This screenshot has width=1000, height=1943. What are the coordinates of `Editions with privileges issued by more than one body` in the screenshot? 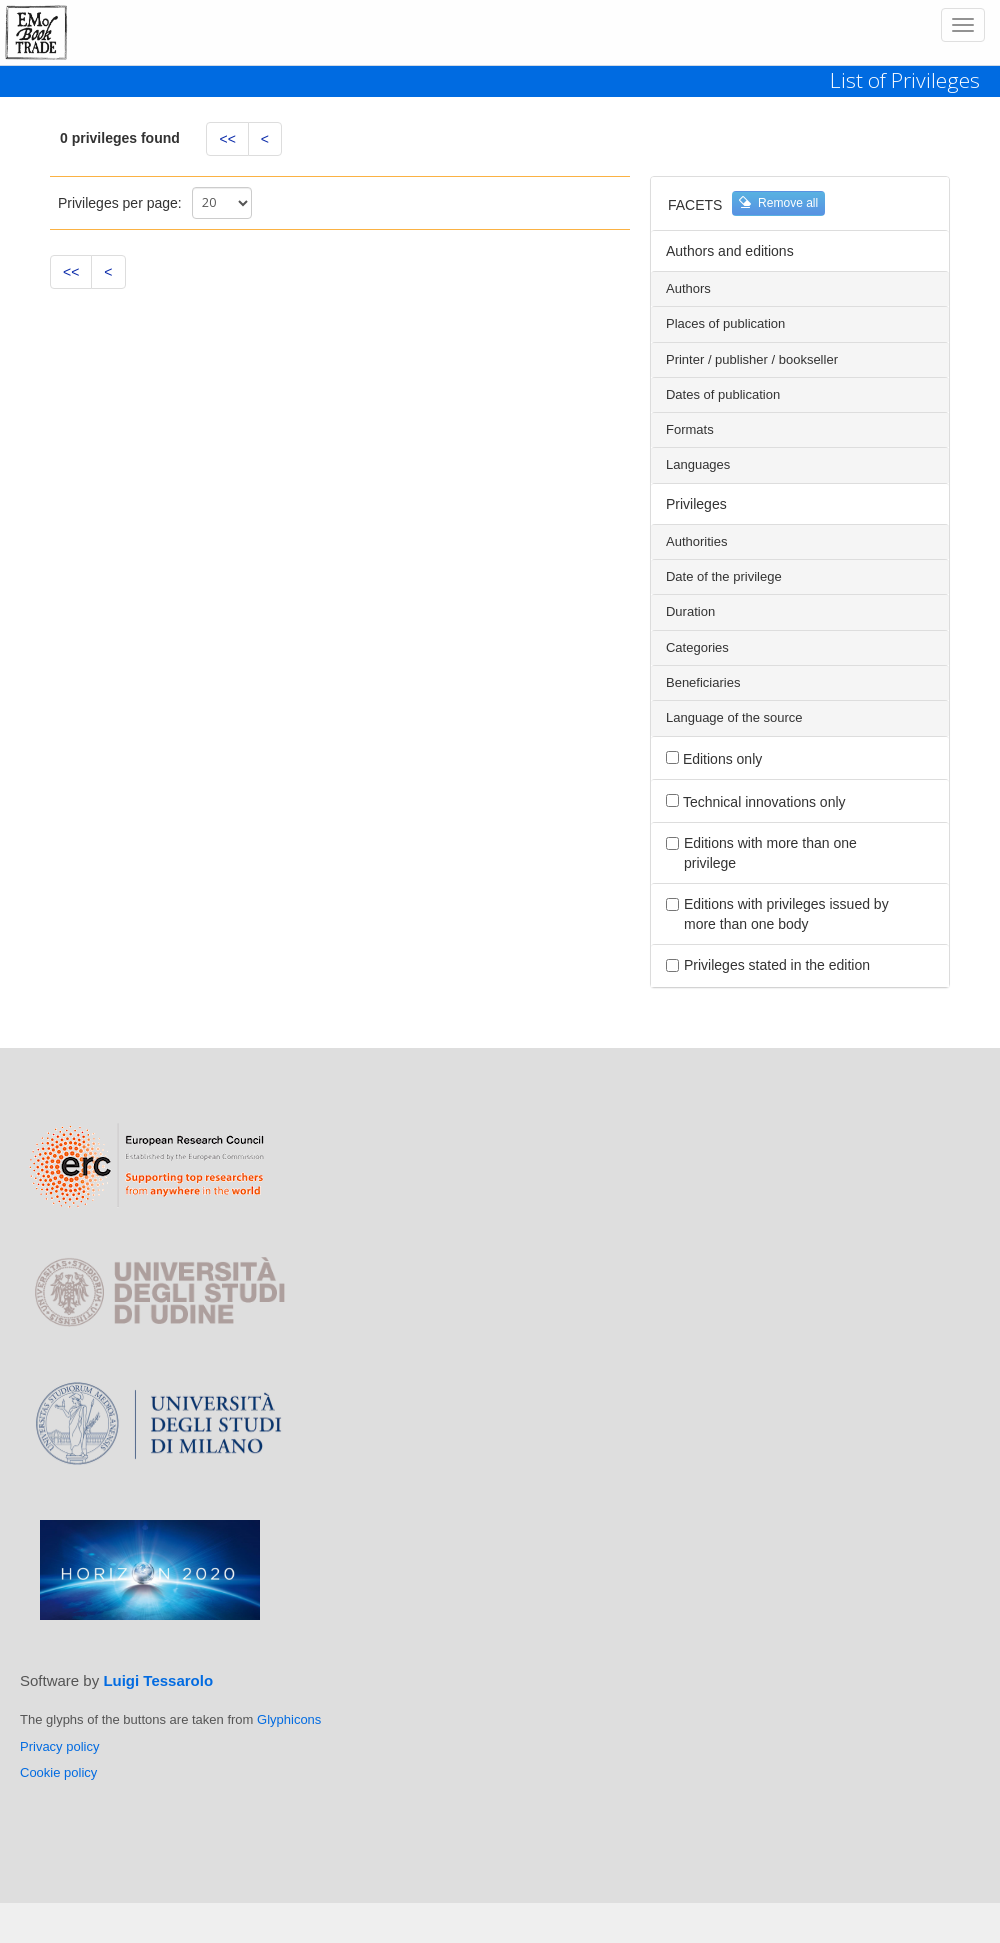 It's located at (786, 914).